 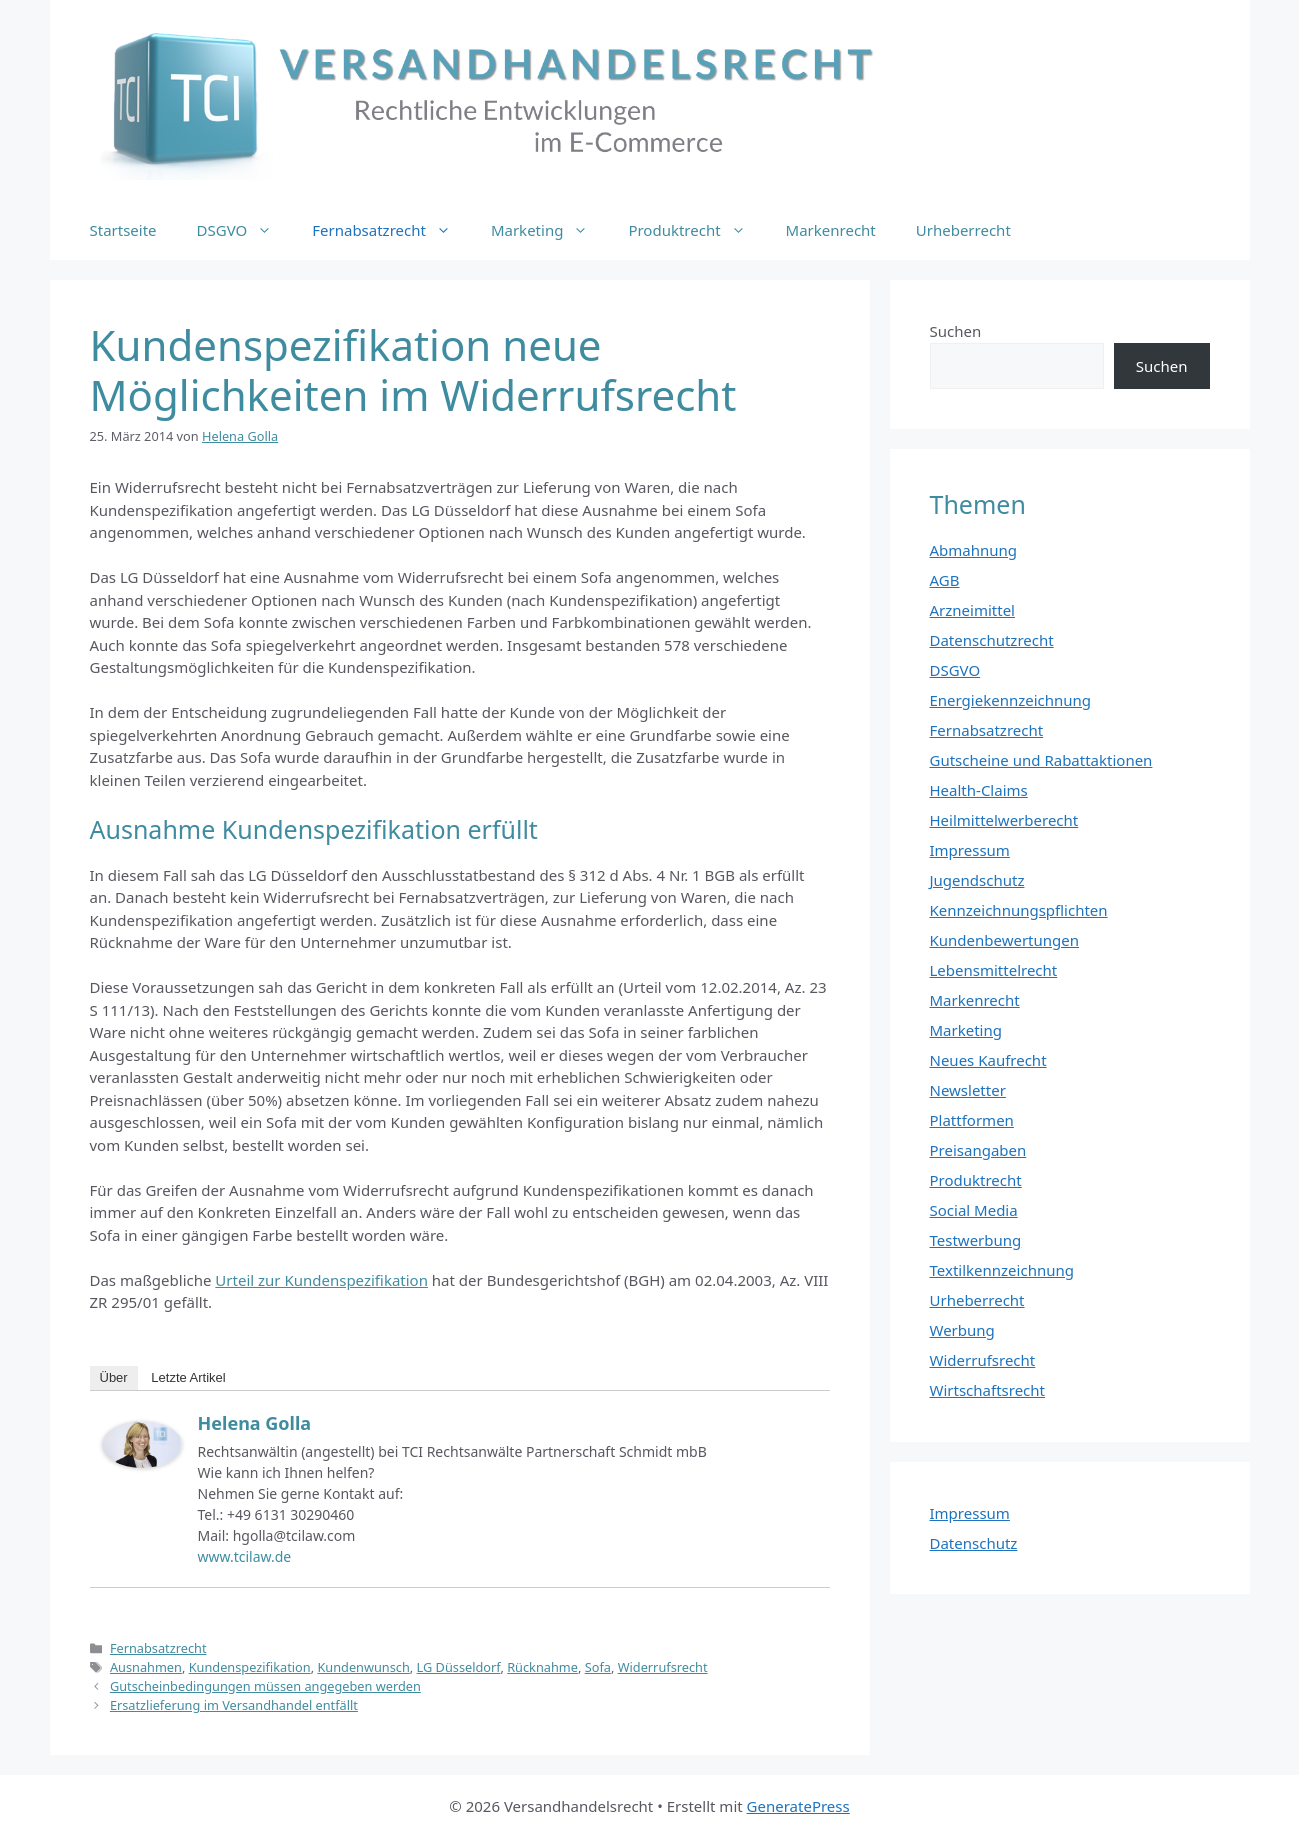 I want to click on Textilkennzeichnung, so click(x=1002, y=1270).